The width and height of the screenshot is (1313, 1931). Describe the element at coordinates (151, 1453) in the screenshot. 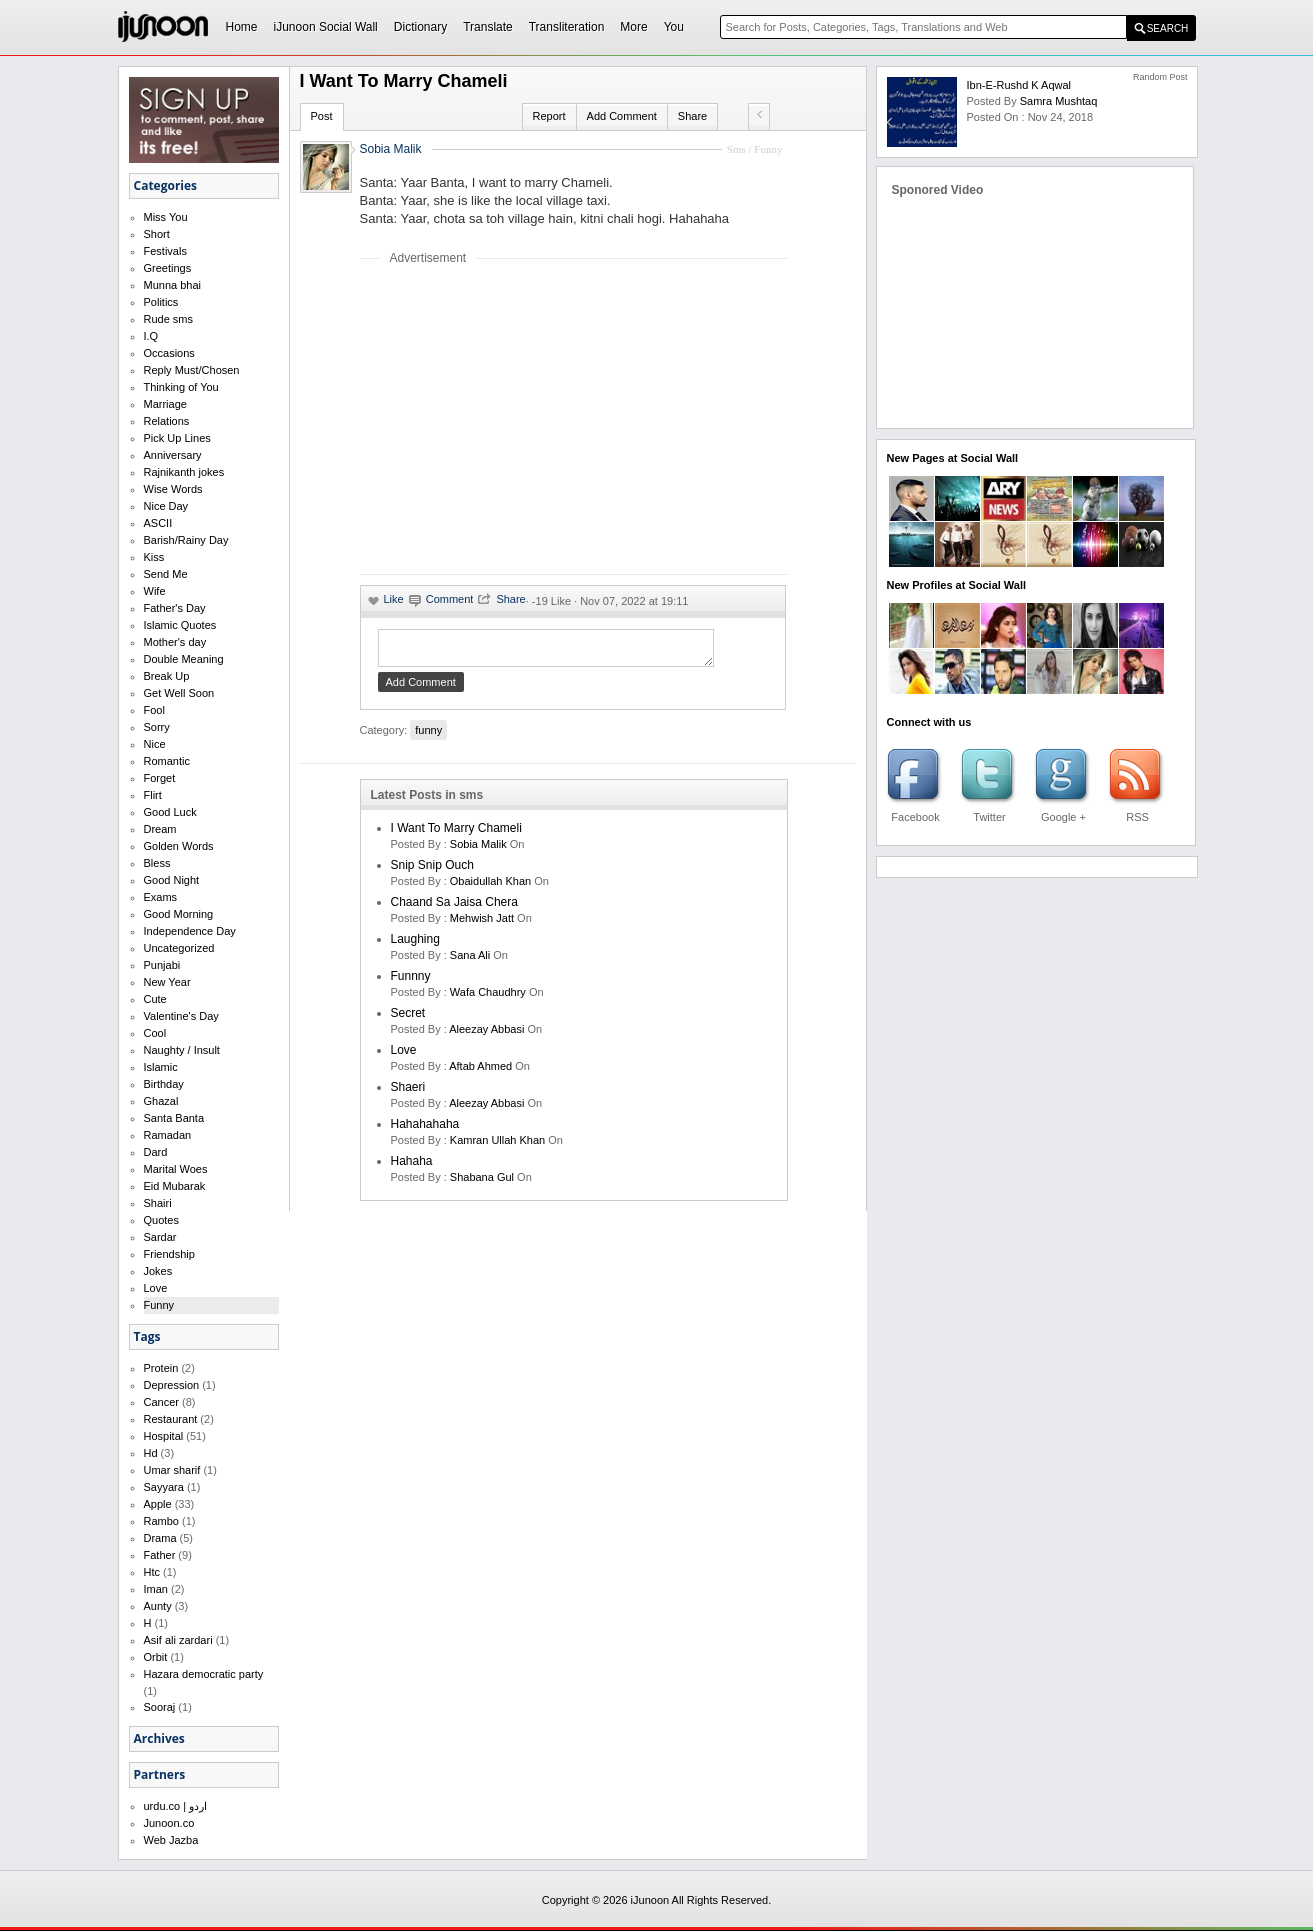

I see `Hd` at that location.